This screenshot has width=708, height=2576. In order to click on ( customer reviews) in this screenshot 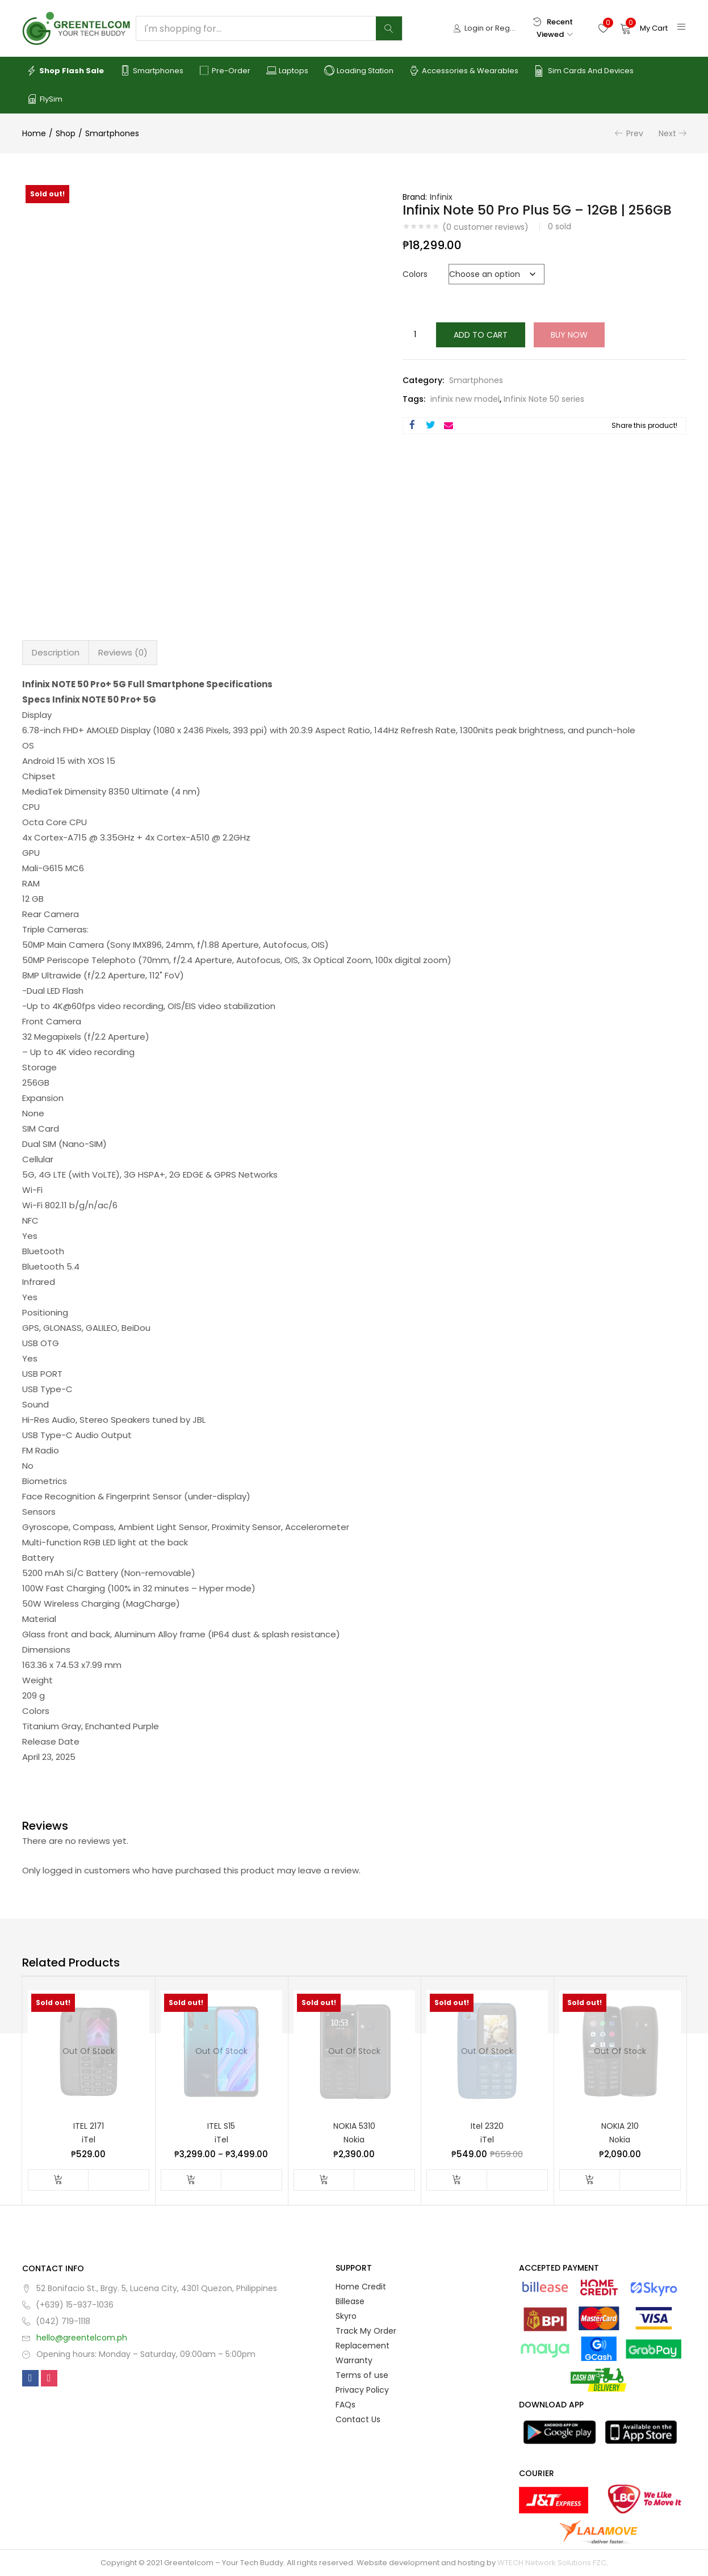, I will do `click(485, 227)`.